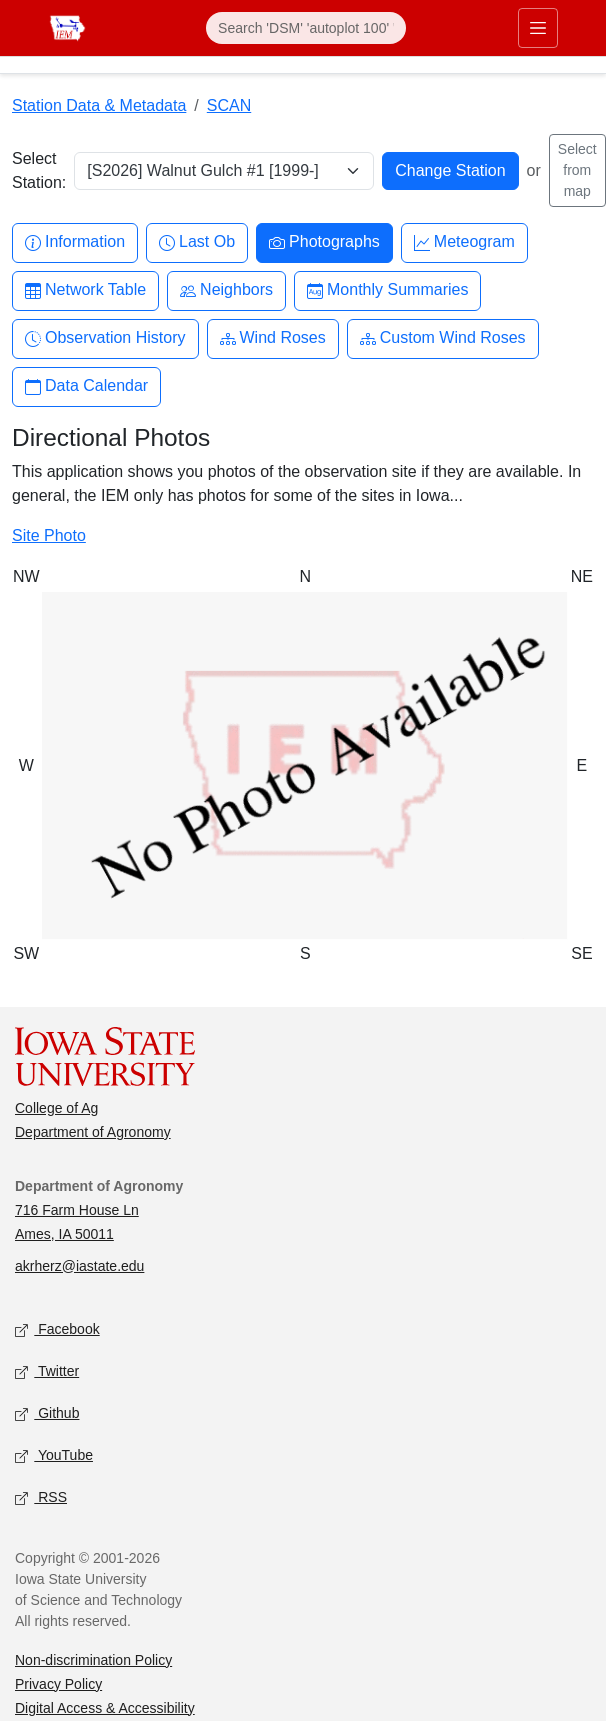 The image size is (606, 1721). What do you see at coordinates (93, 1660) in the screenshot?
I see `Non-discrimination Policy` at bounding box center [93, 1660].